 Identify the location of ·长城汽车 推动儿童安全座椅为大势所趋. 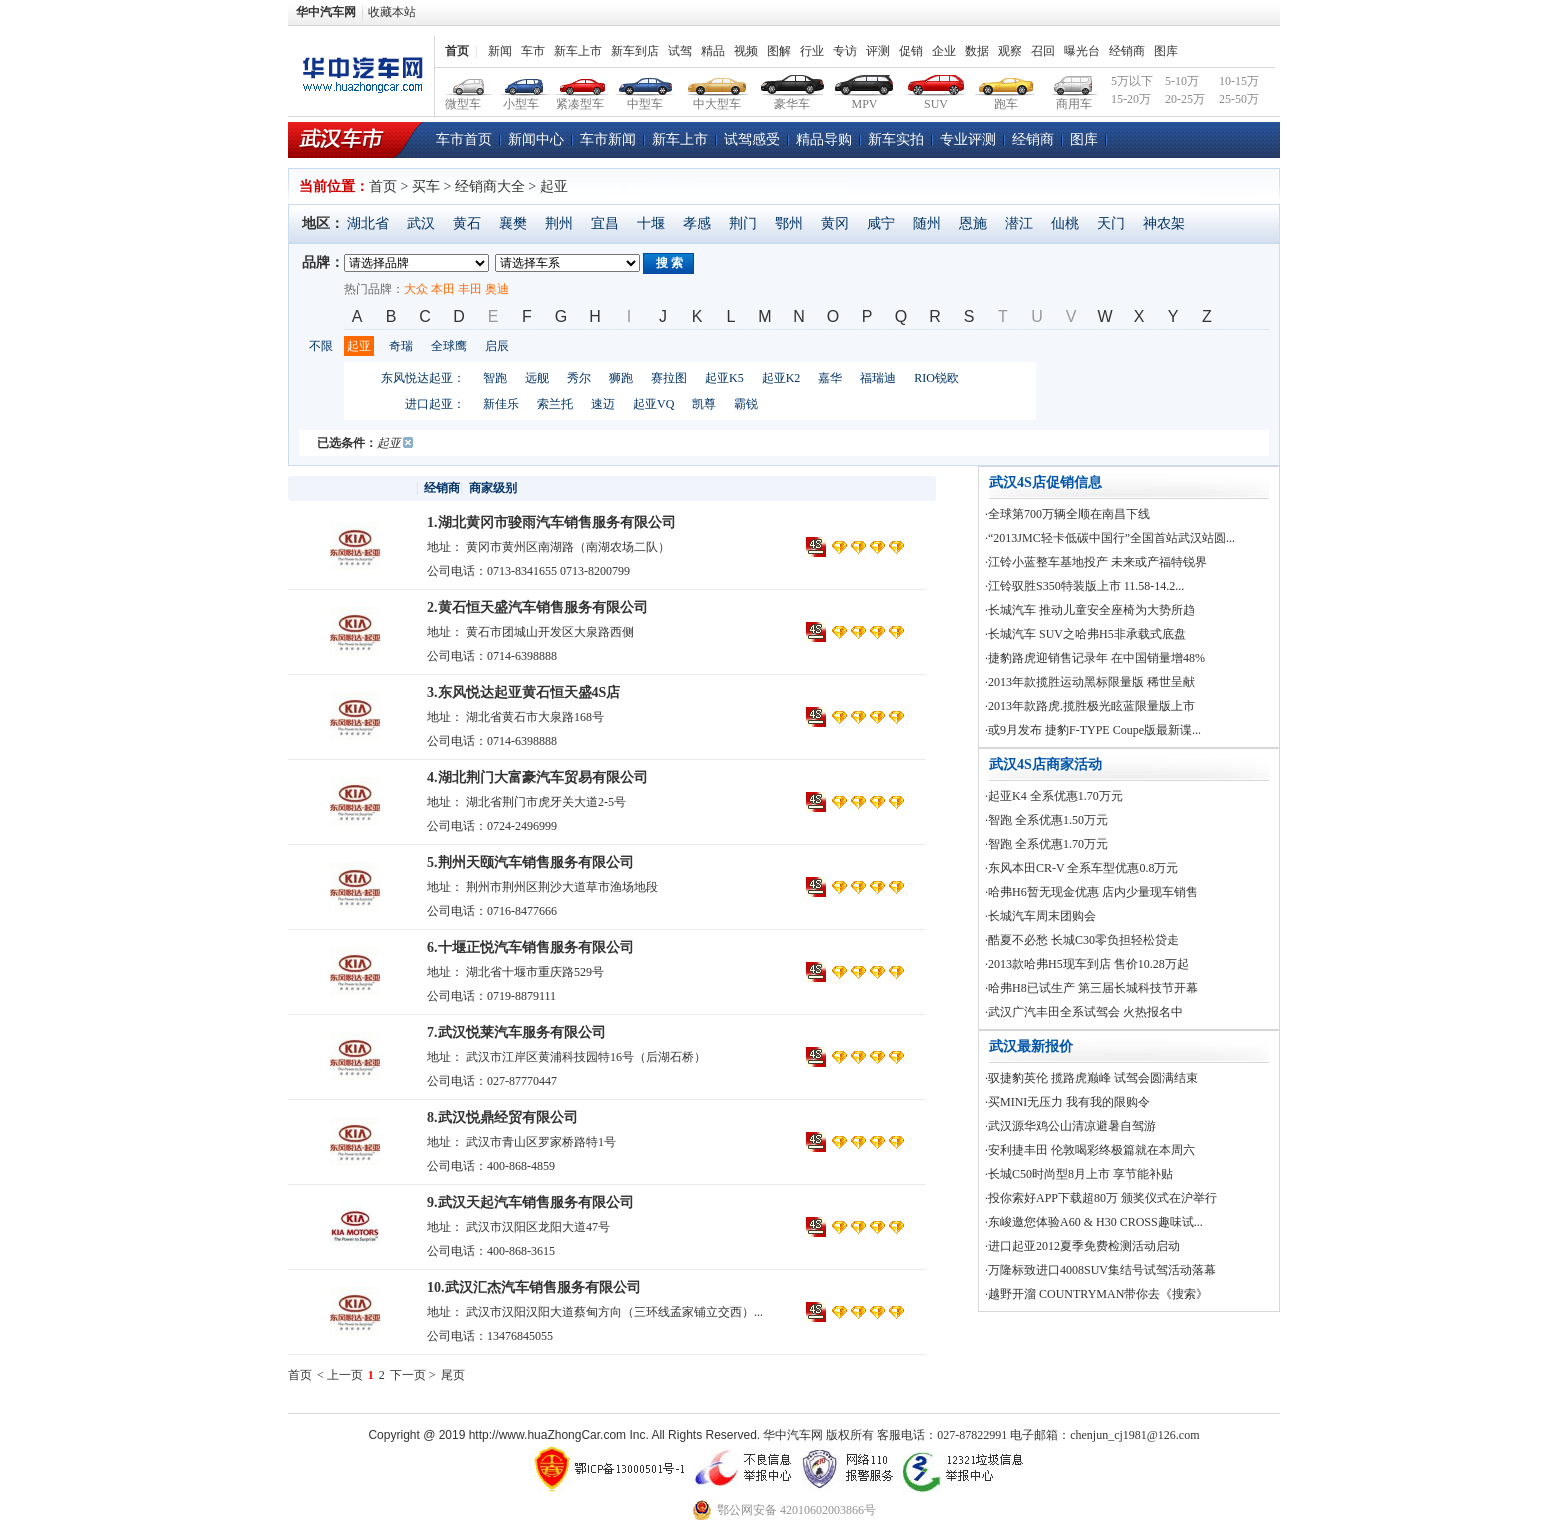
(1090, 610).